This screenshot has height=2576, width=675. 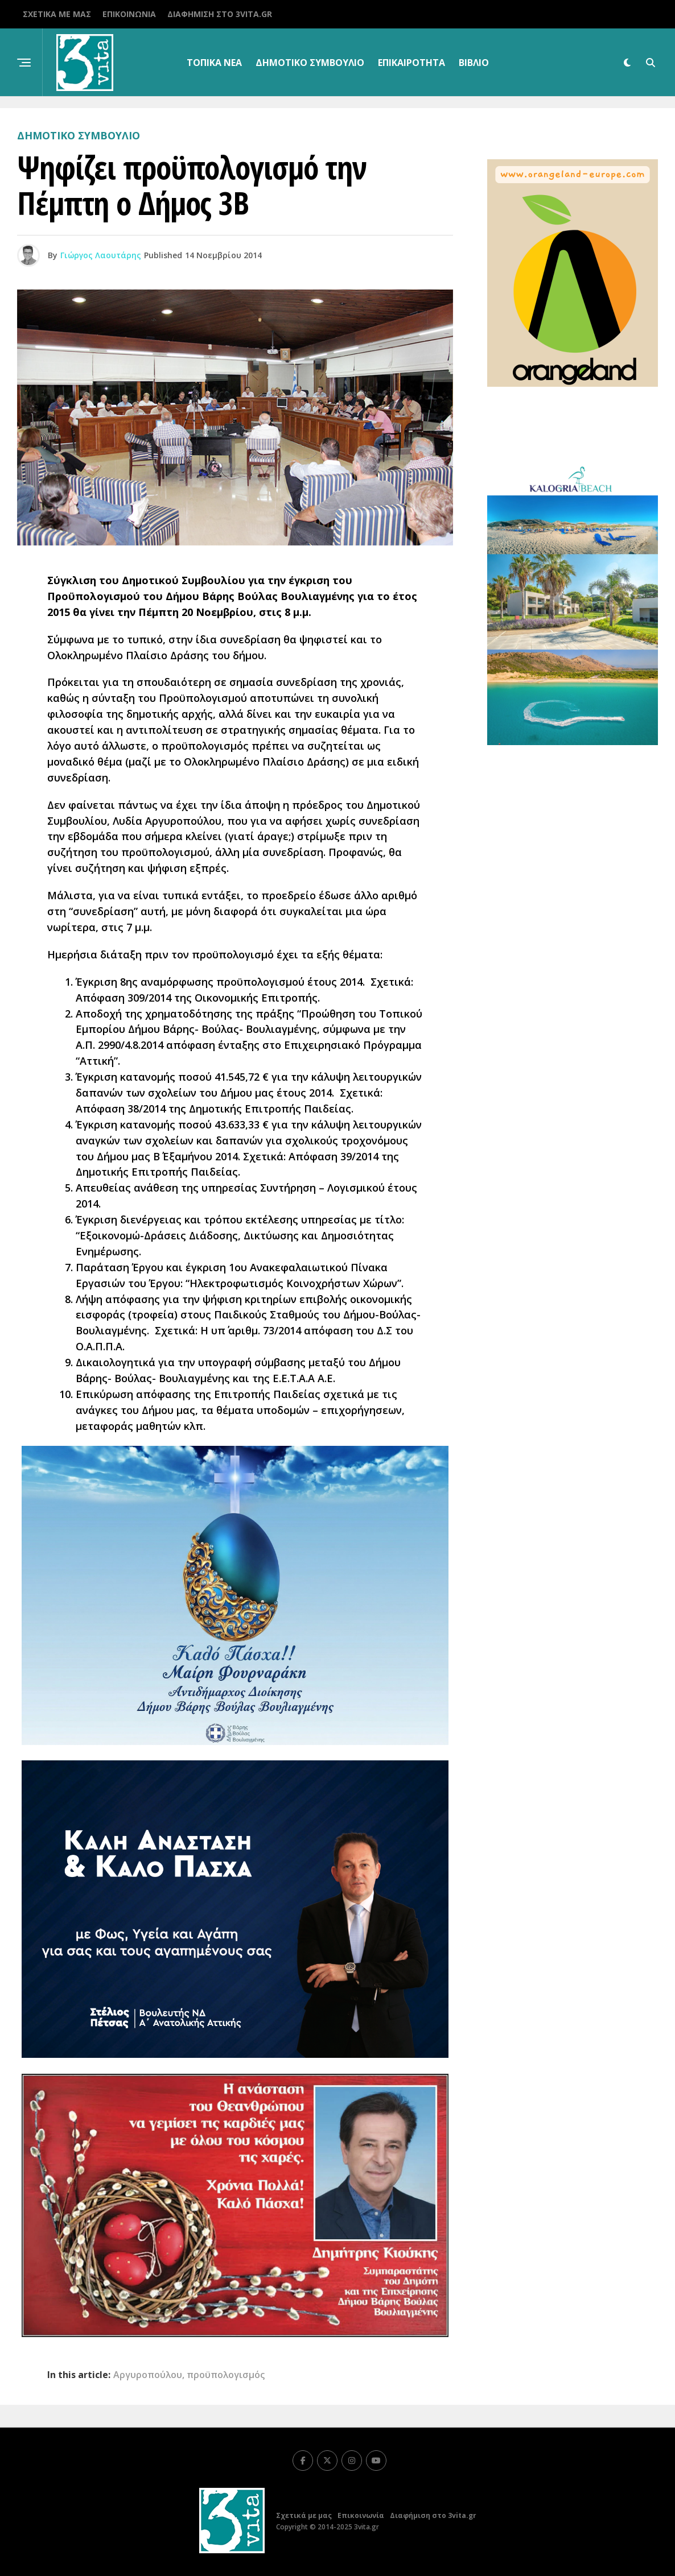 What do you see at coordinates (226, 2374) in the screenshot?
I see `προϋπολογισμός` at bounding box center [226, 2374].